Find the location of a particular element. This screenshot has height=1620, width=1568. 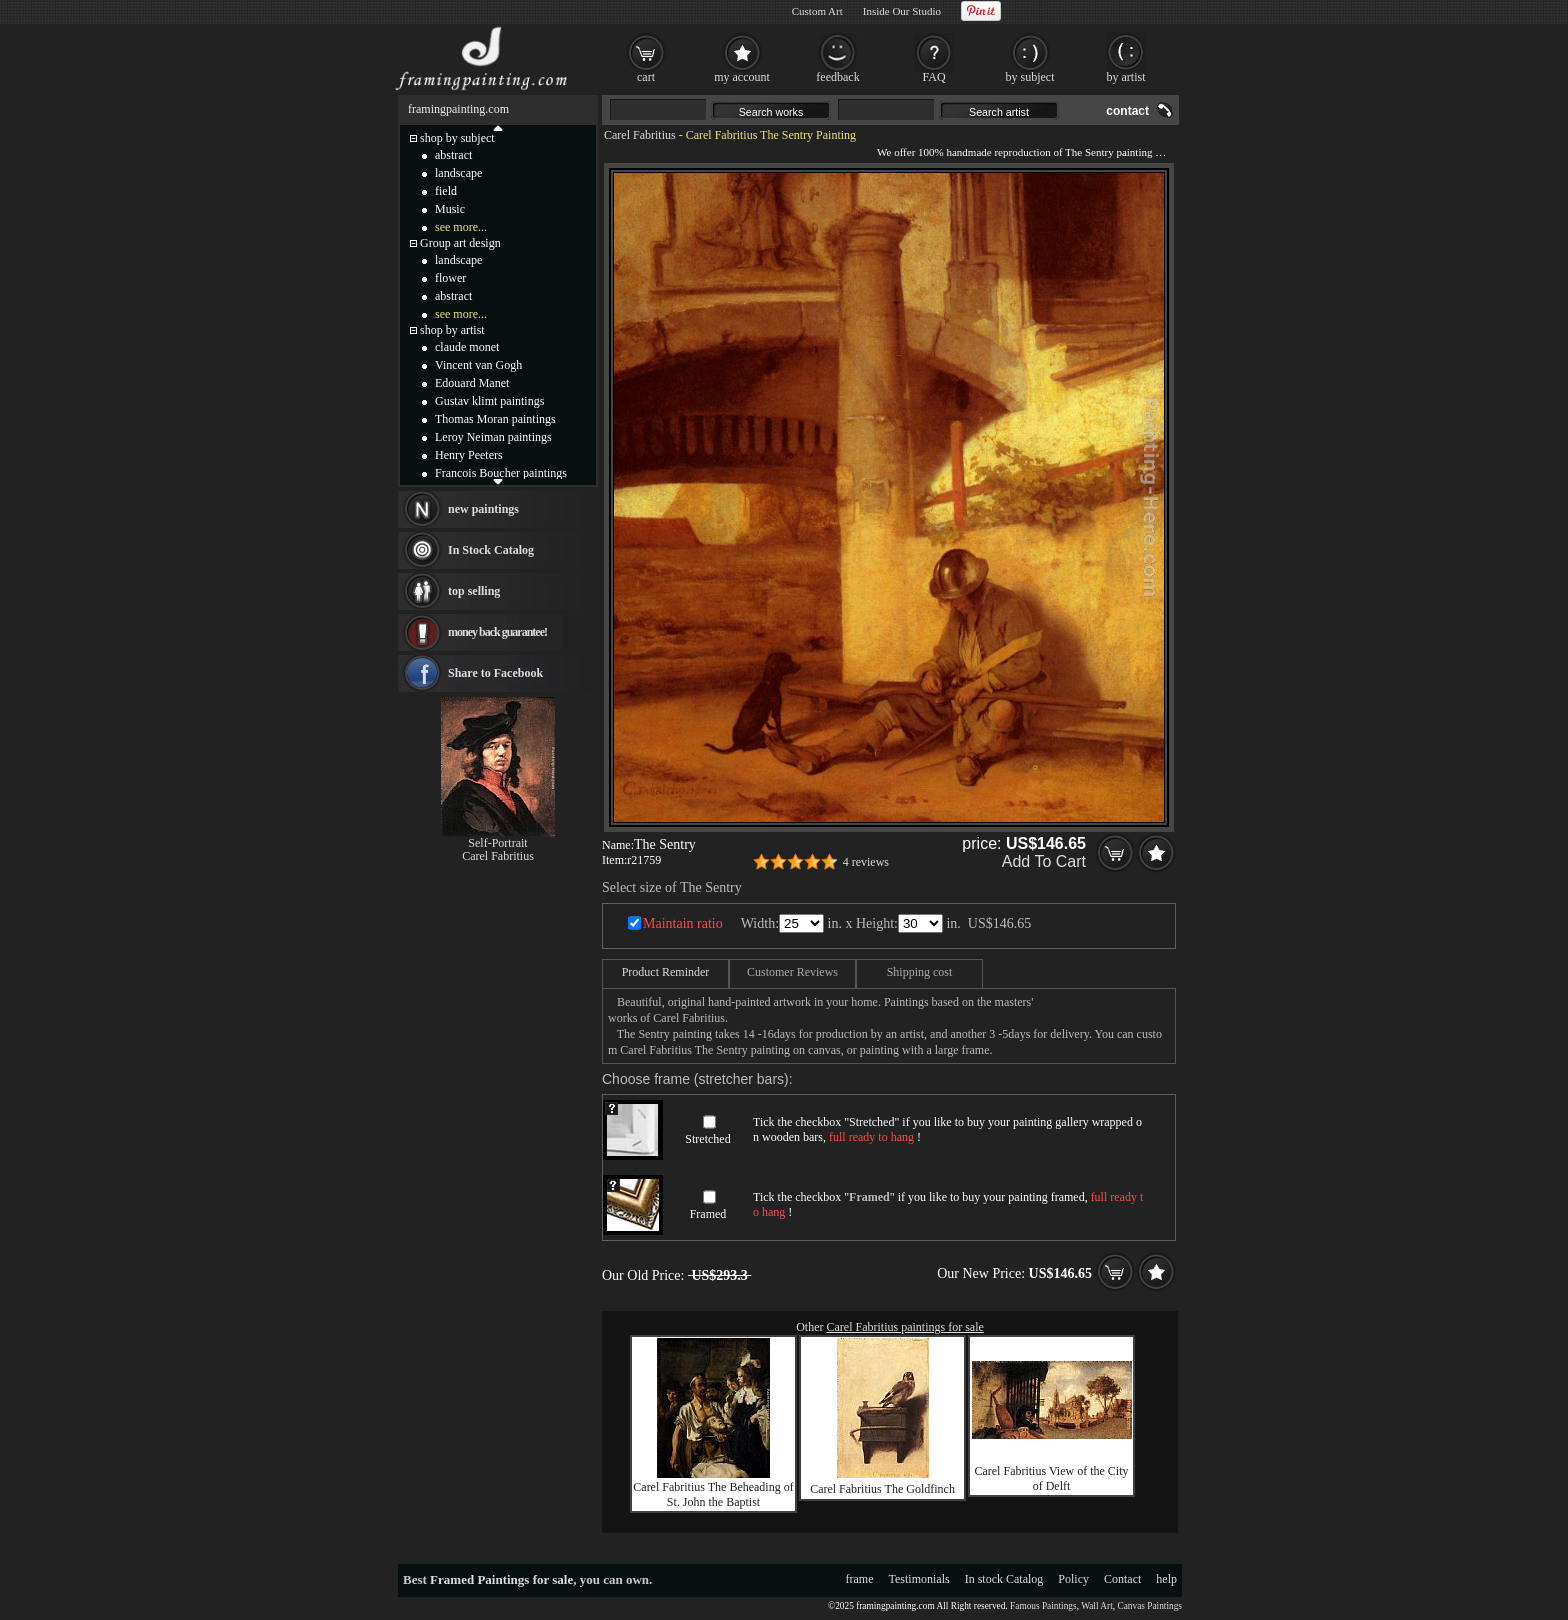

Maintain ratio is located at coordinates (683, 923).